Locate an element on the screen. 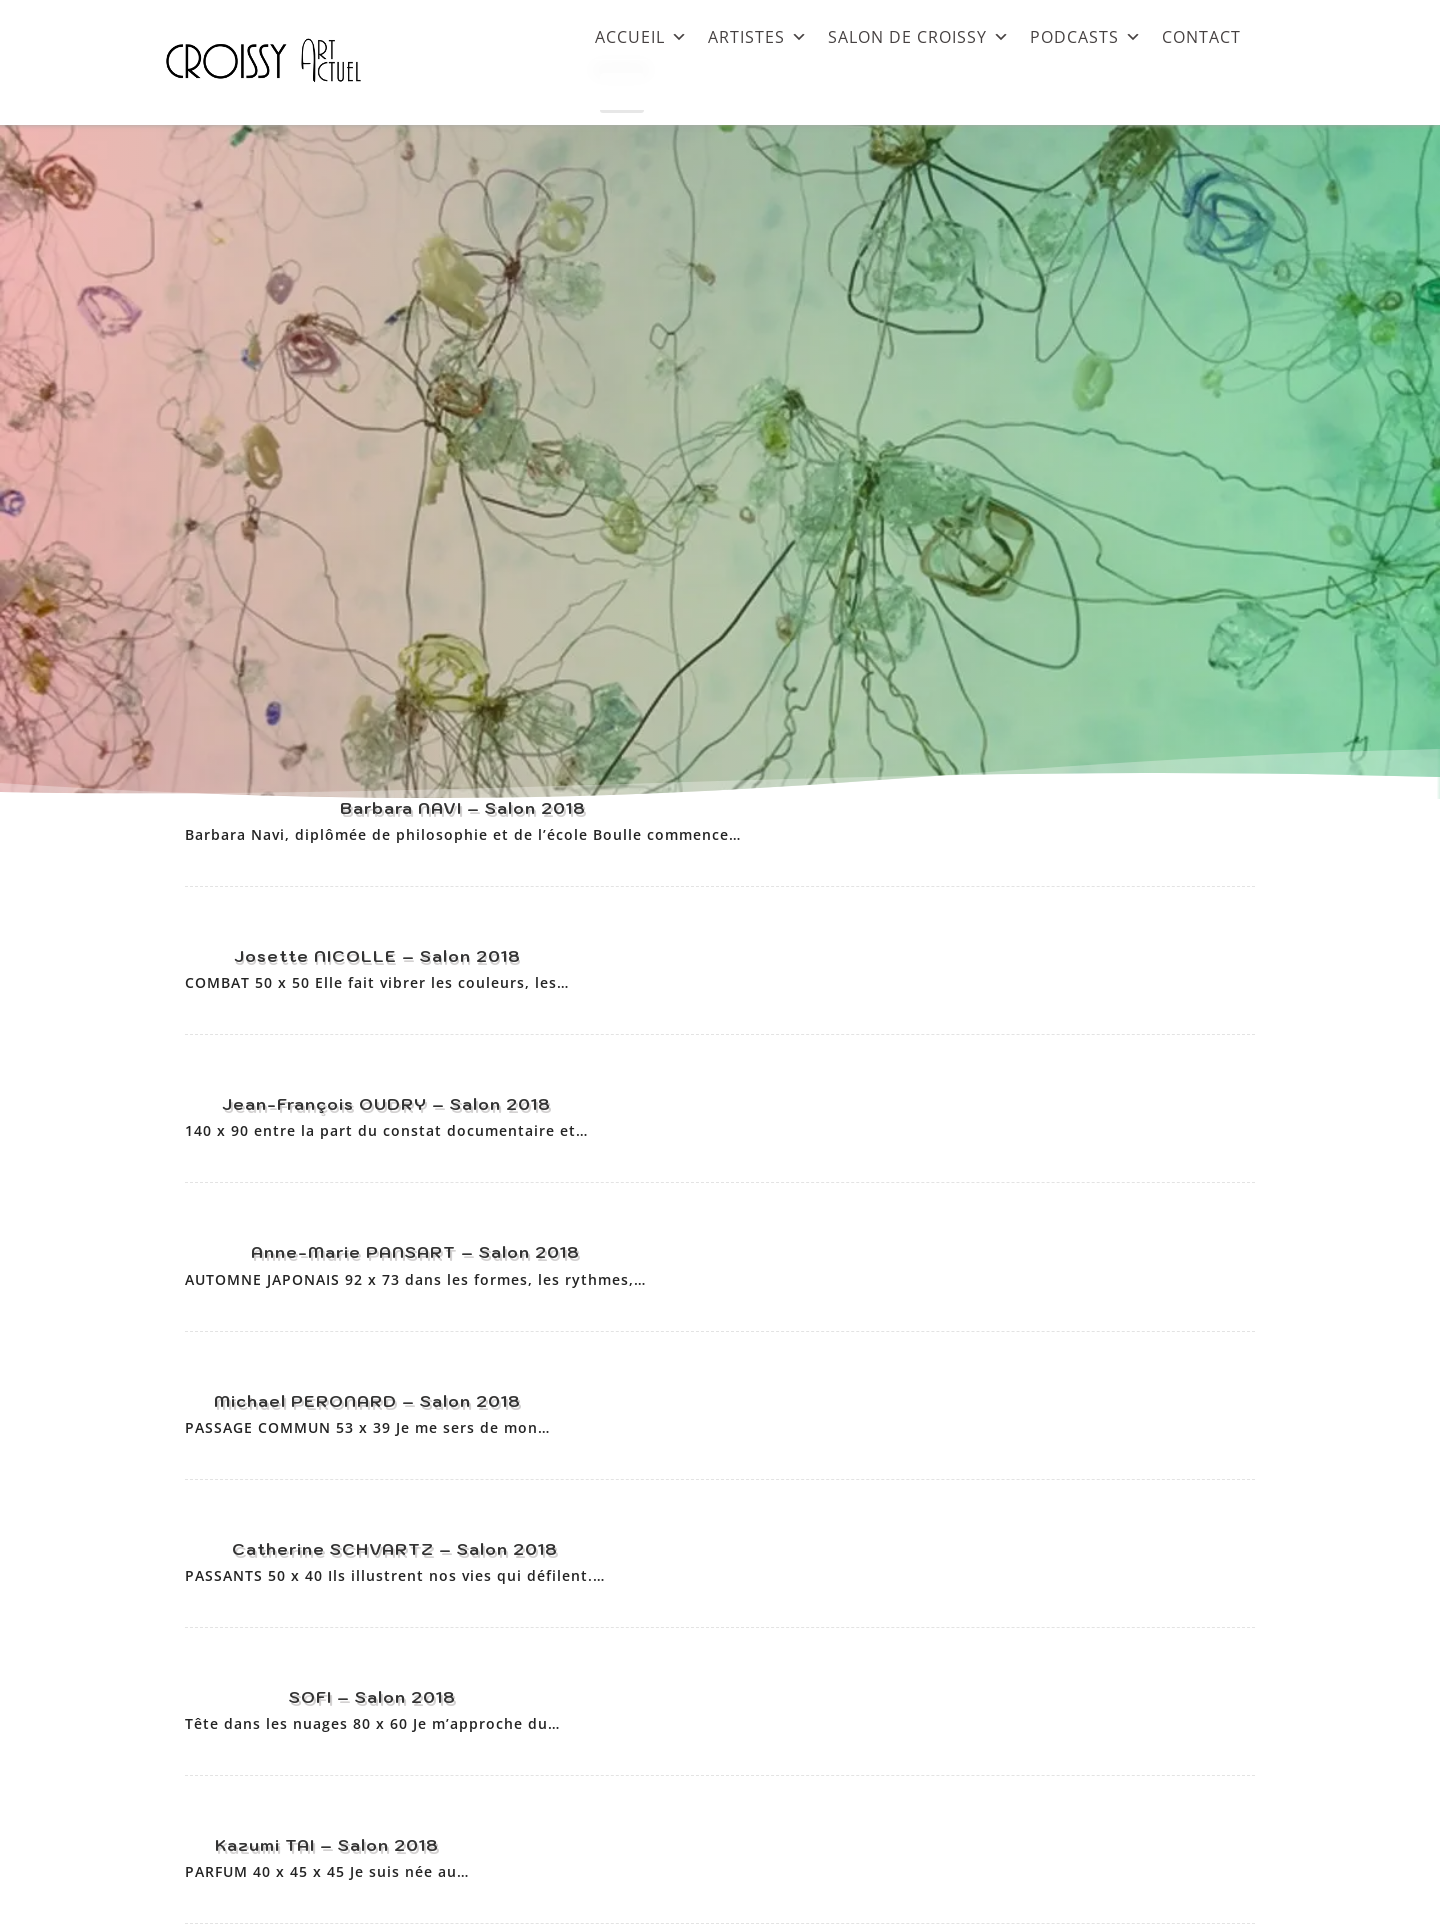 The image size is (1440, 1928). Catherine SCHVARTZ – Salon 2018 is located at coordinates (395, 1549).